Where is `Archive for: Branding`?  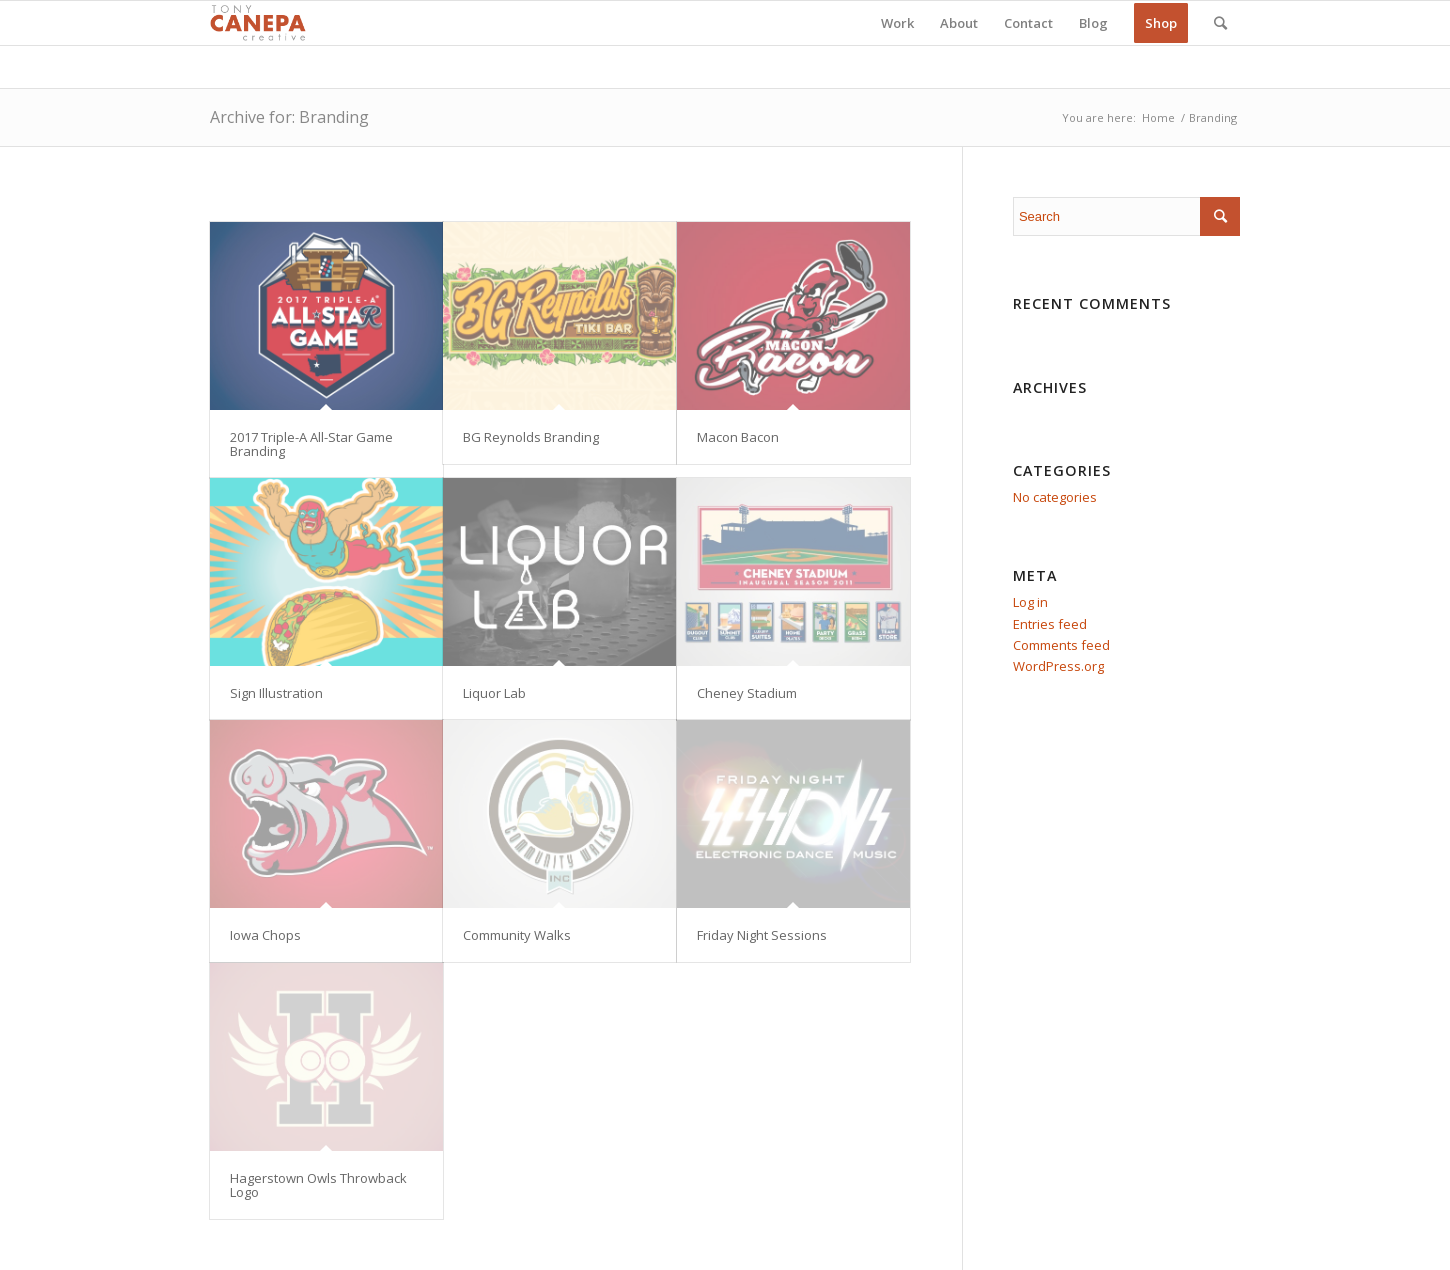
Archive for: Branding is located at coordinates (289, 117).